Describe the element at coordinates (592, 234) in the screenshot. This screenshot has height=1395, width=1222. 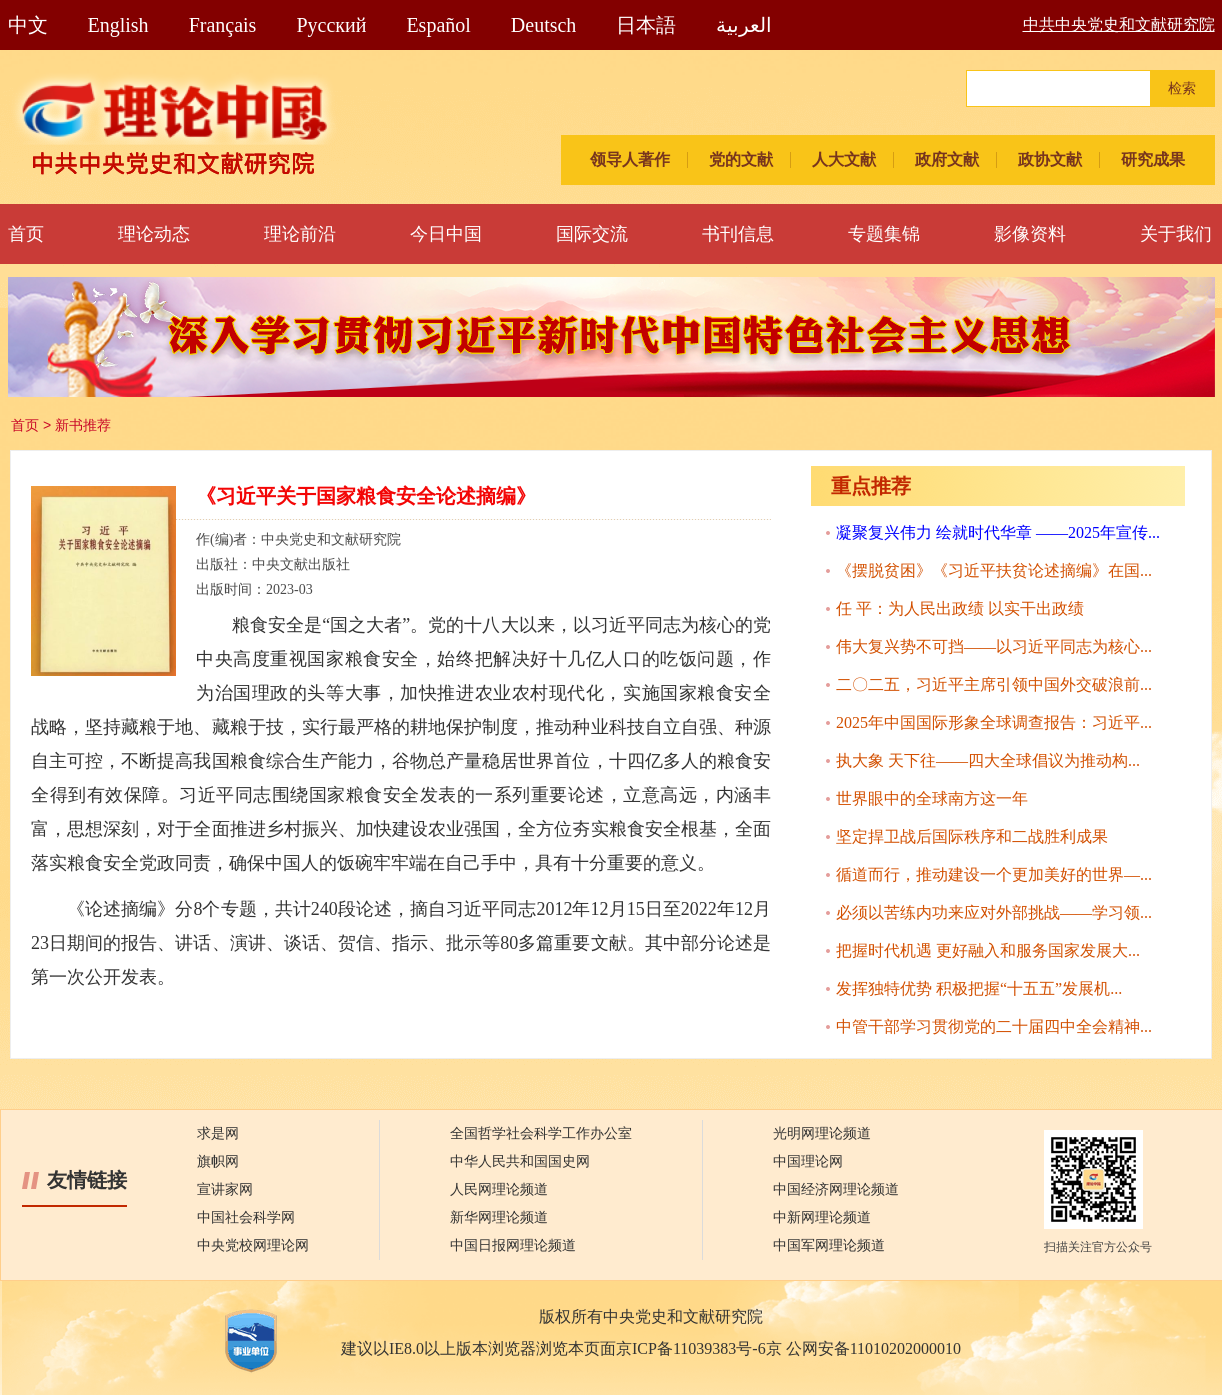
I see `国际交流` at that location.